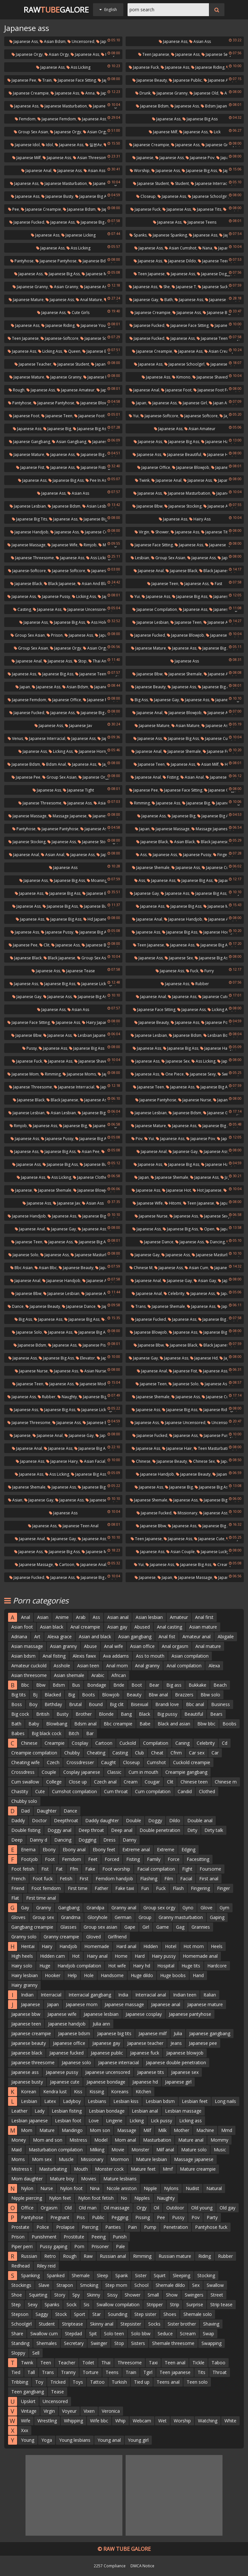  I want to click on Japanese blowjob, so click(94, 403).